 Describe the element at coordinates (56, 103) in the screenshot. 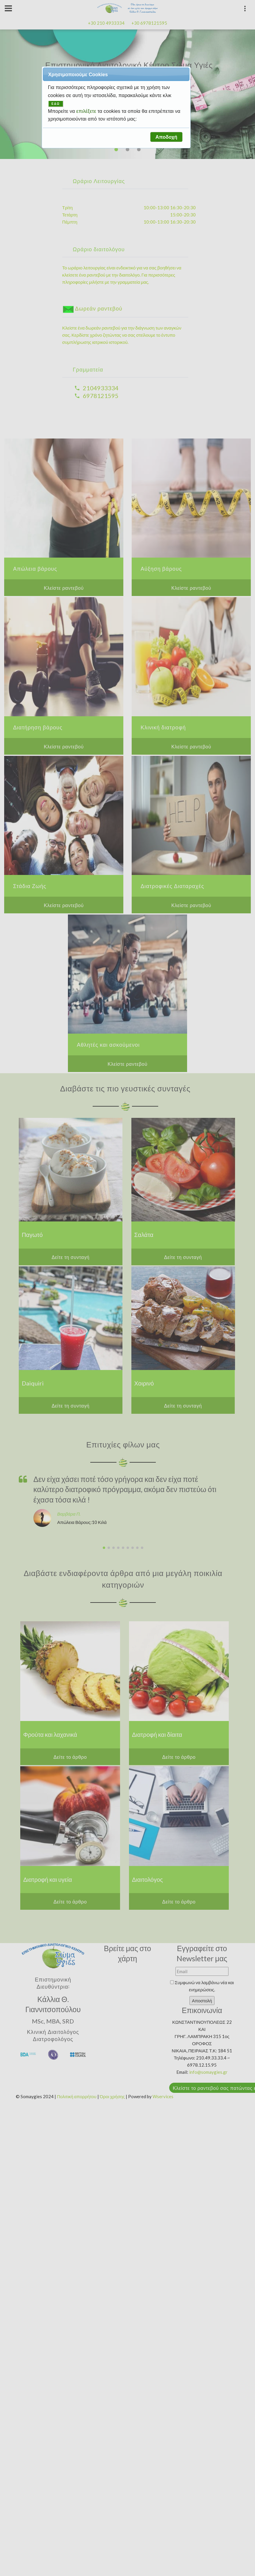

I see `ΕΔΩ` at that location.